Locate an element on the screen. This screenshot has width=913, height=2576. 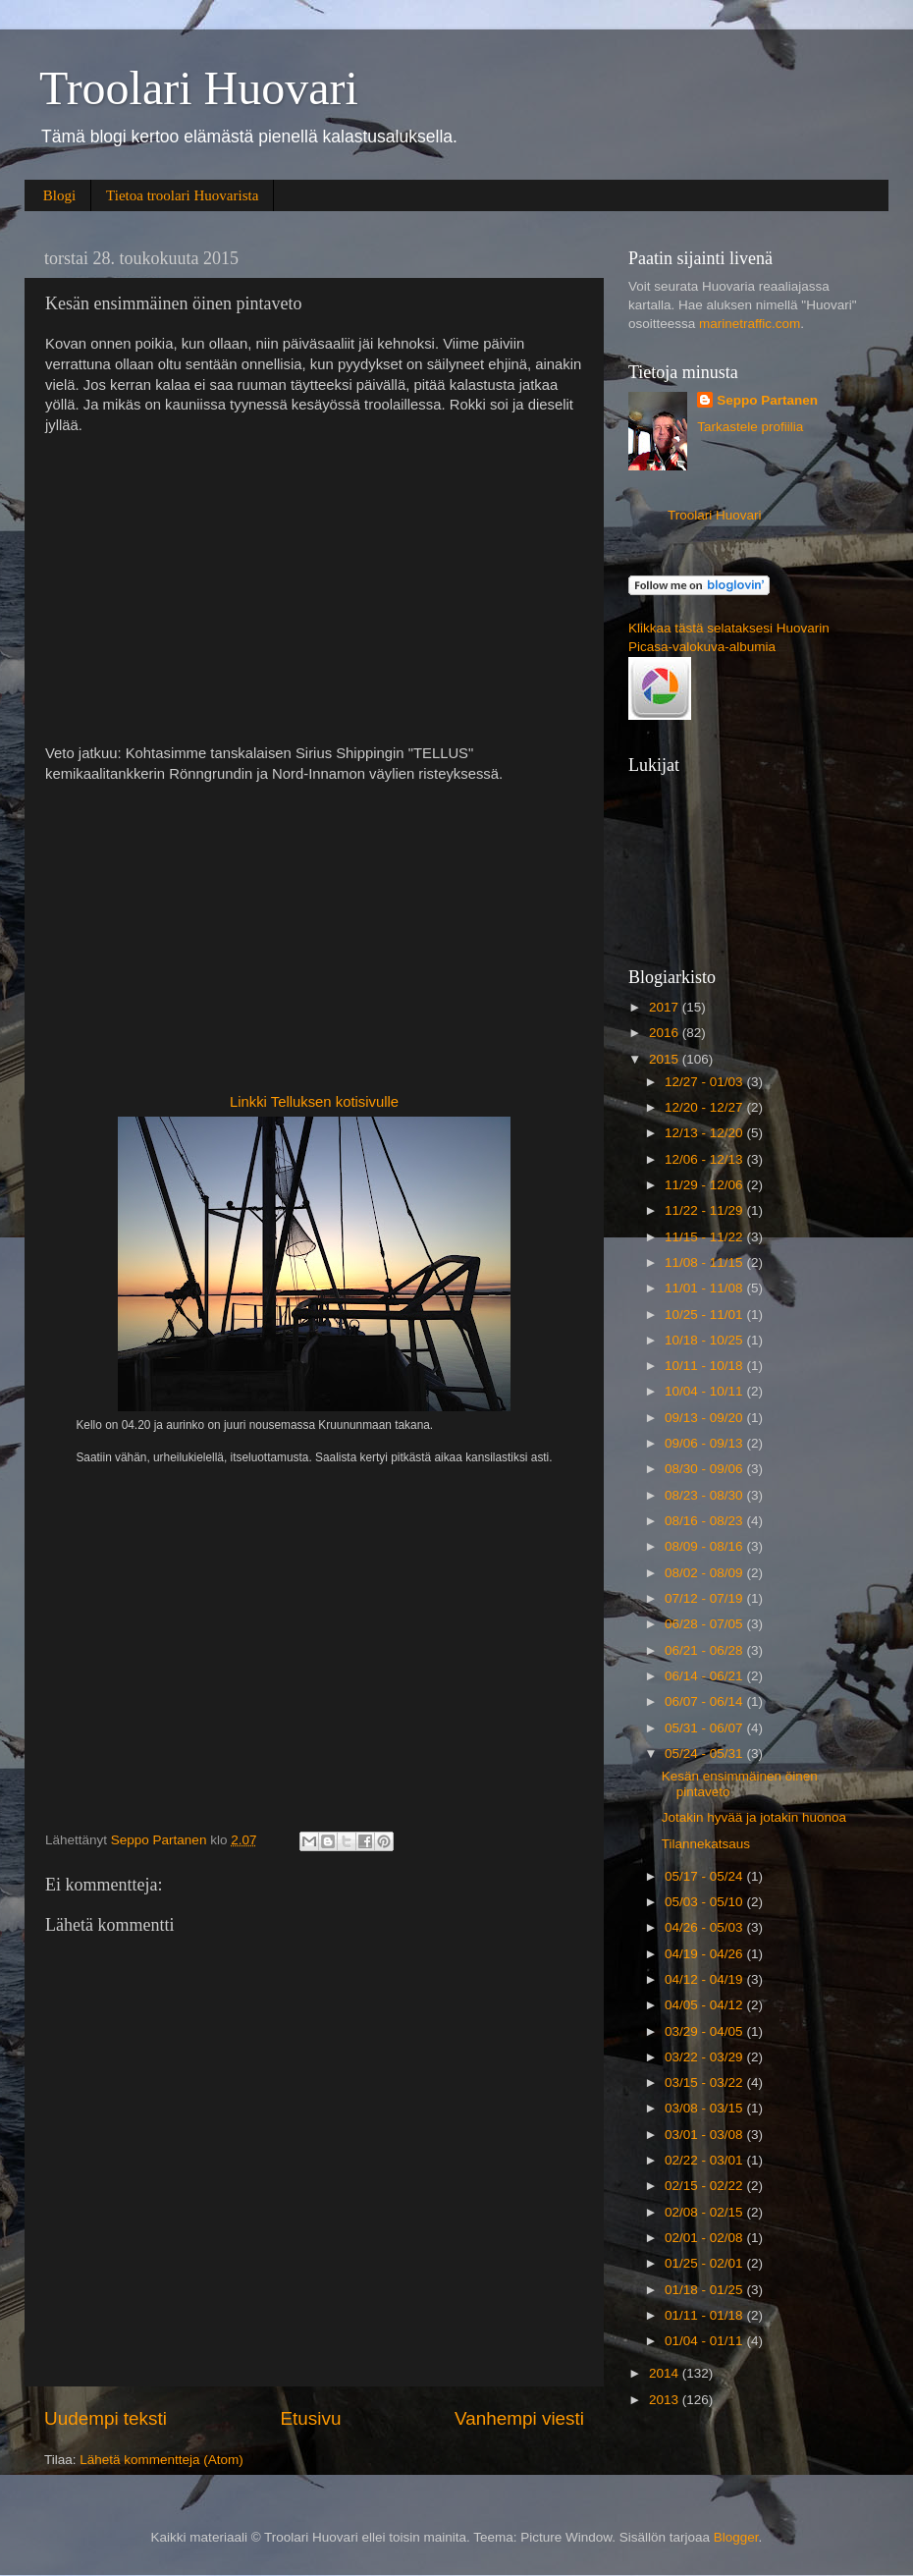
12/20 - 12/27 is located at coordinates (705, 1107).